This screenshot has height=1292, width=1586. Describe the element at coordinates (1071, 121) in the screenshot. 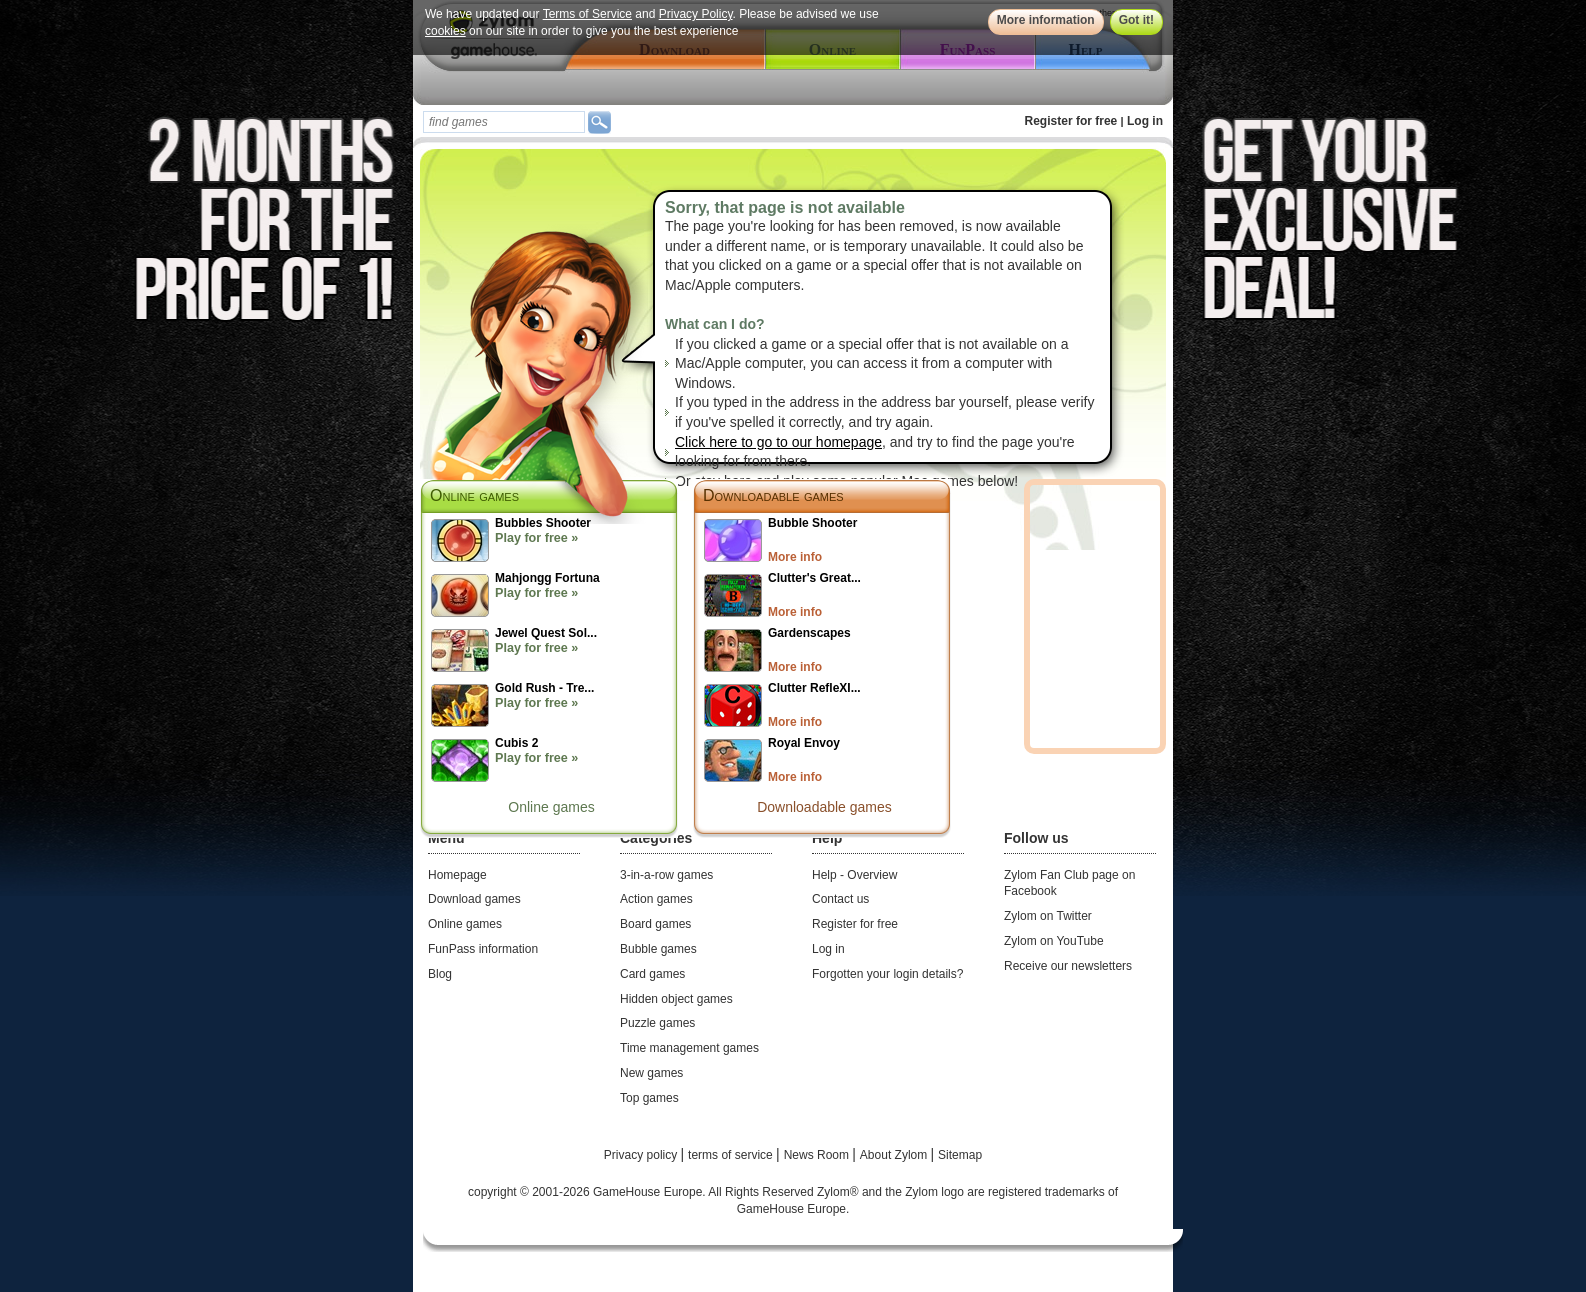

I see `Register for free` at that location.